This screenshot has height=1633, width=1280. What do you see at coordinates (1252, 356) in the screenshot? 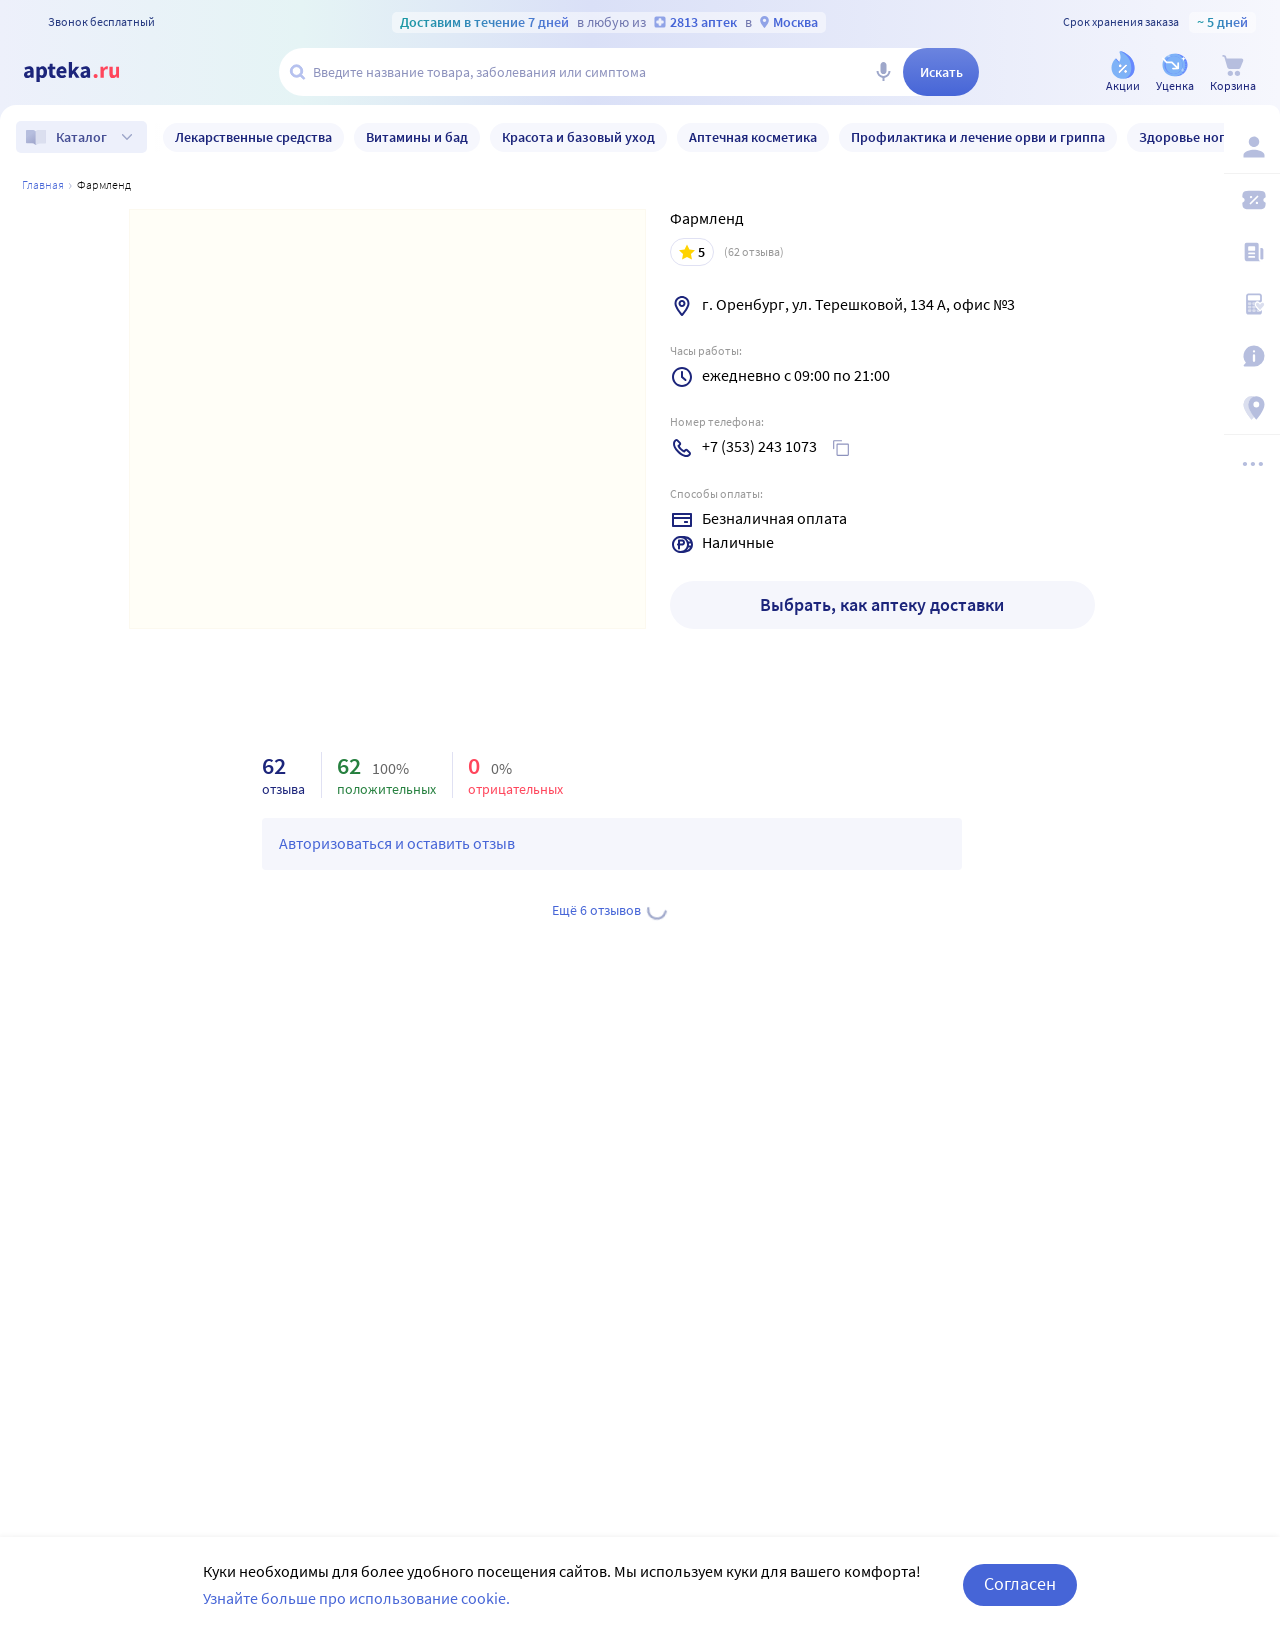
I see `[Важная информация]` at bounding box center [1252, 356].